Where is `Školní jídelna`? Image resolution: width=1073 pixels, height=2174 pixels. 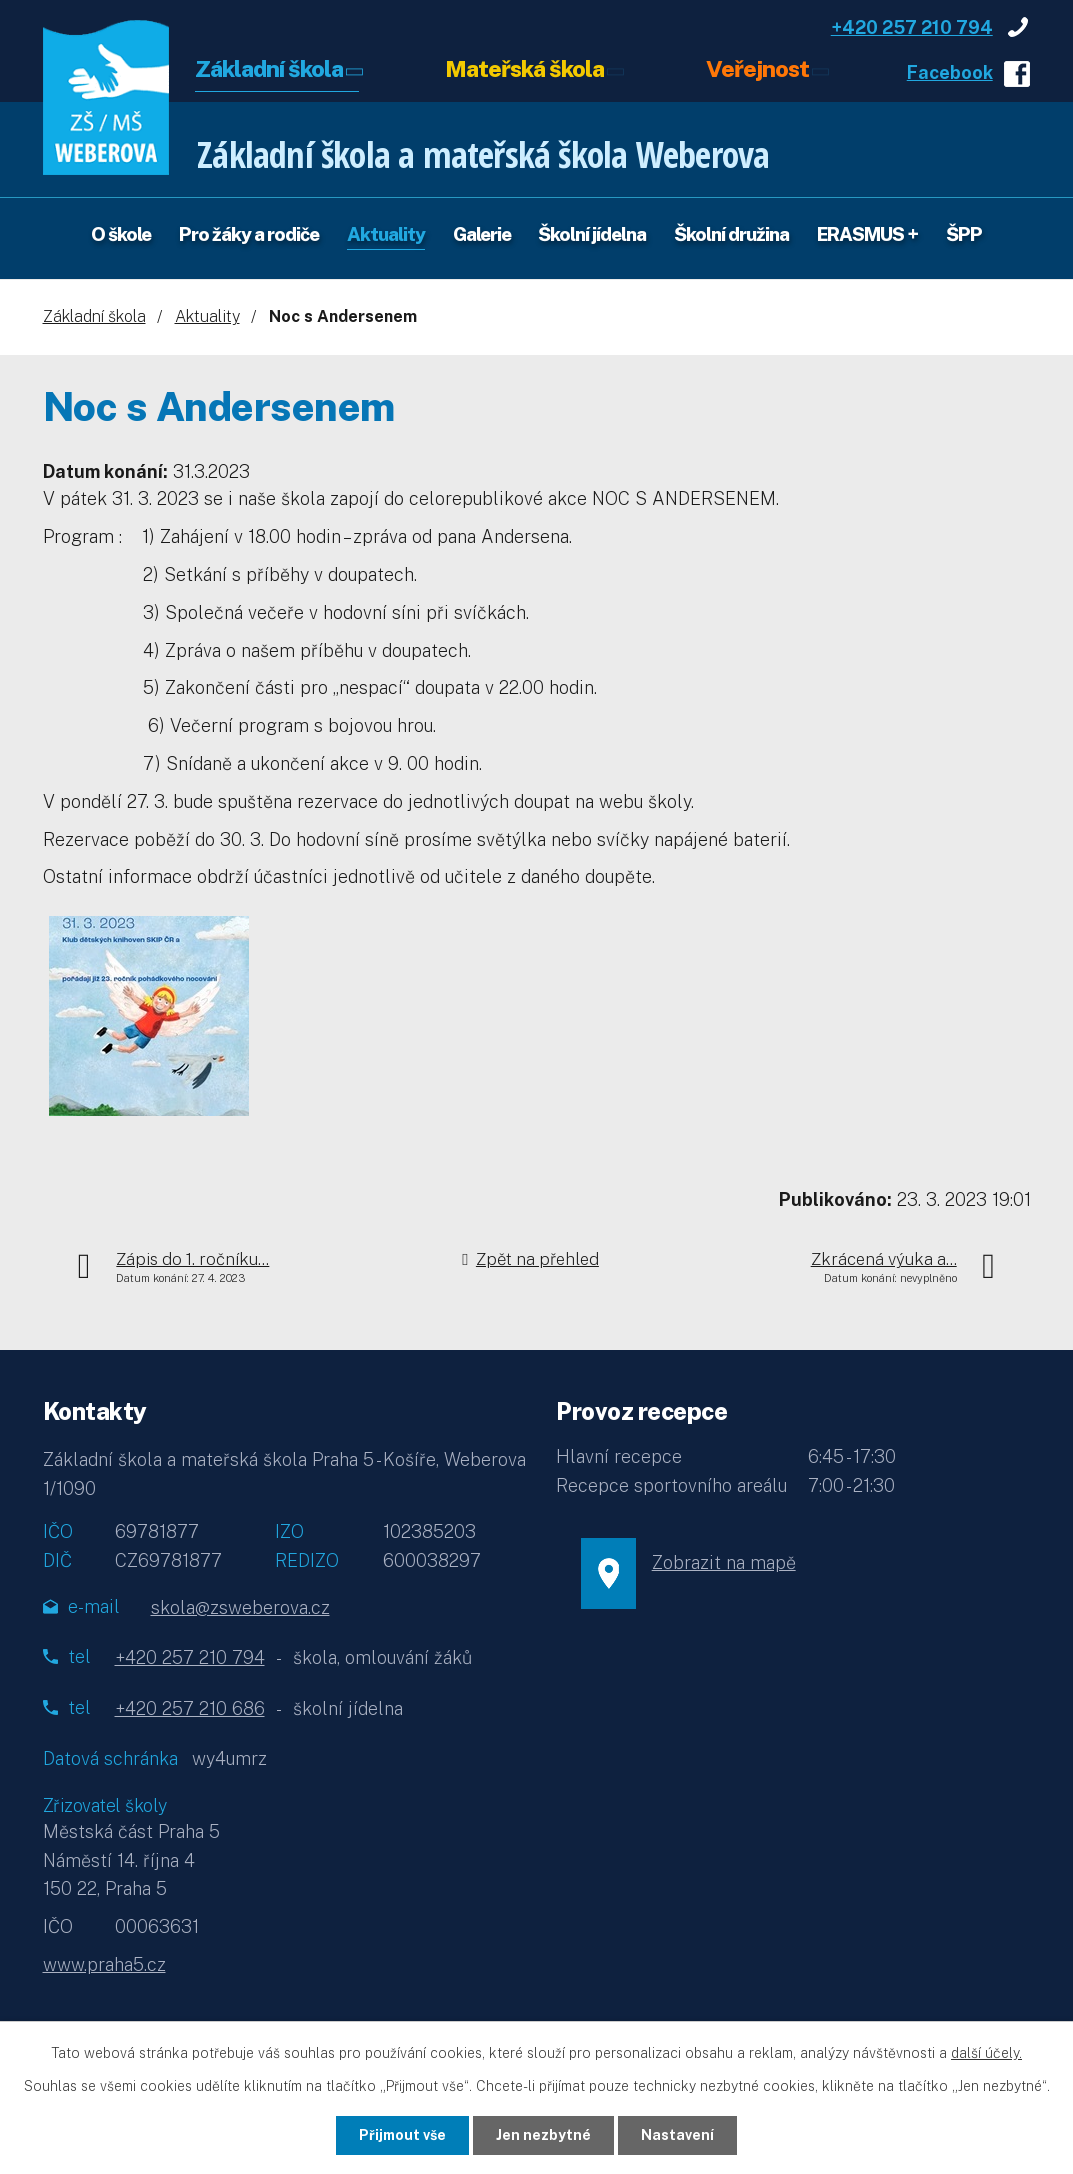 Školní jídelna is located at coordinates (592, 234).